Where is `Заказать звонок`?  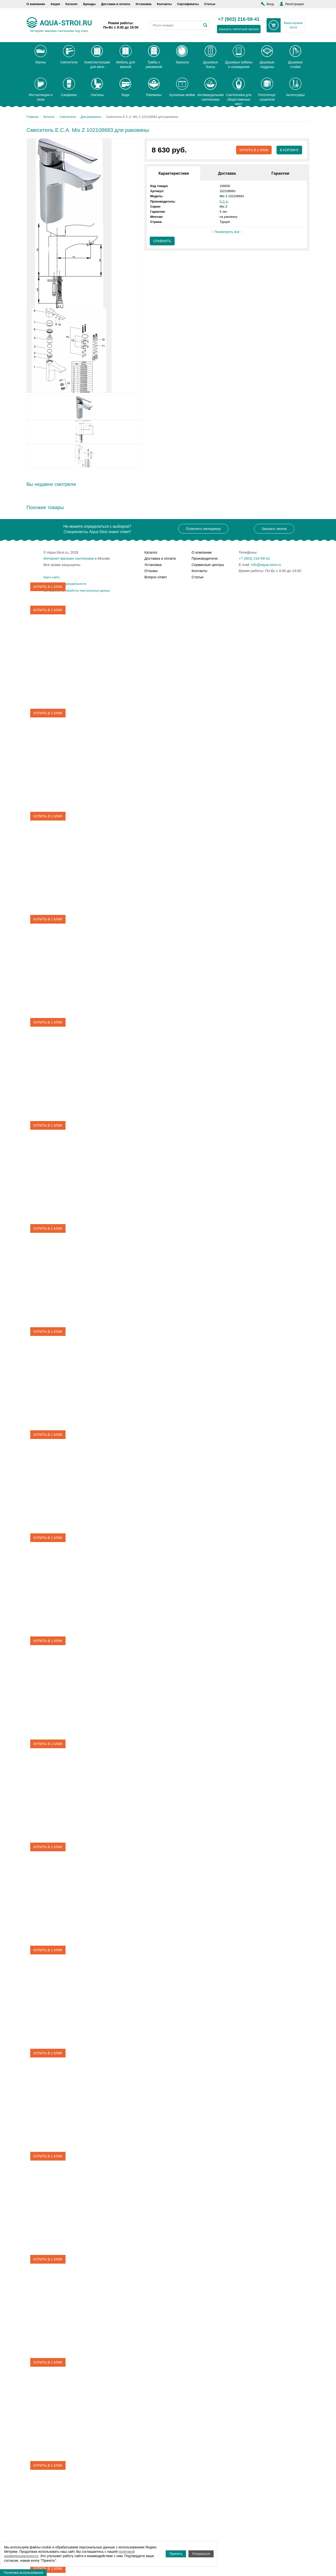 Заказать звонок is located at coordinates (274, 529).